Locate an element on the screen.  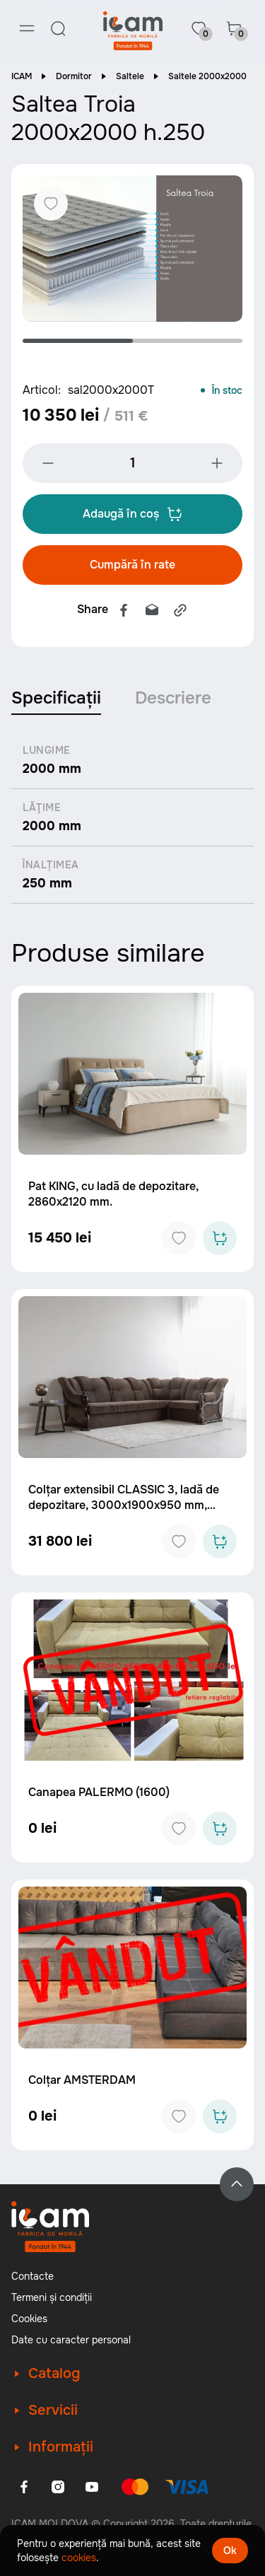
[tabpanel] is located at coordinates (132, 248).